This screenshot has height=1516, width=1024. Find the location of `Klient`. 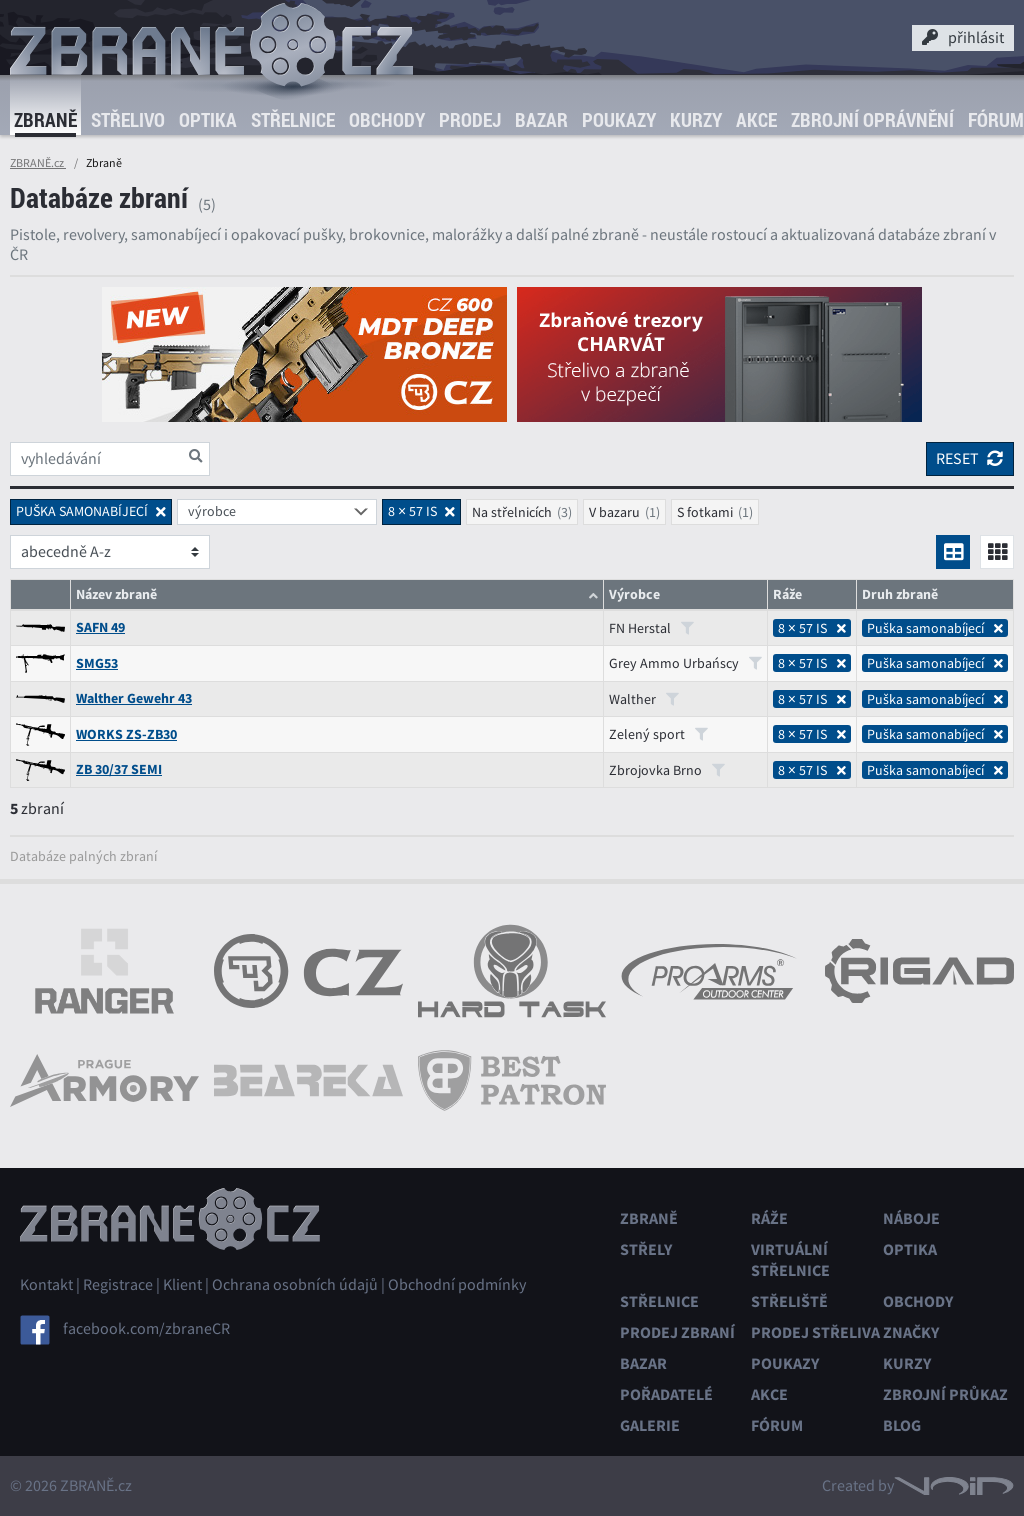

Klient is located at coordinates (182, 1285).